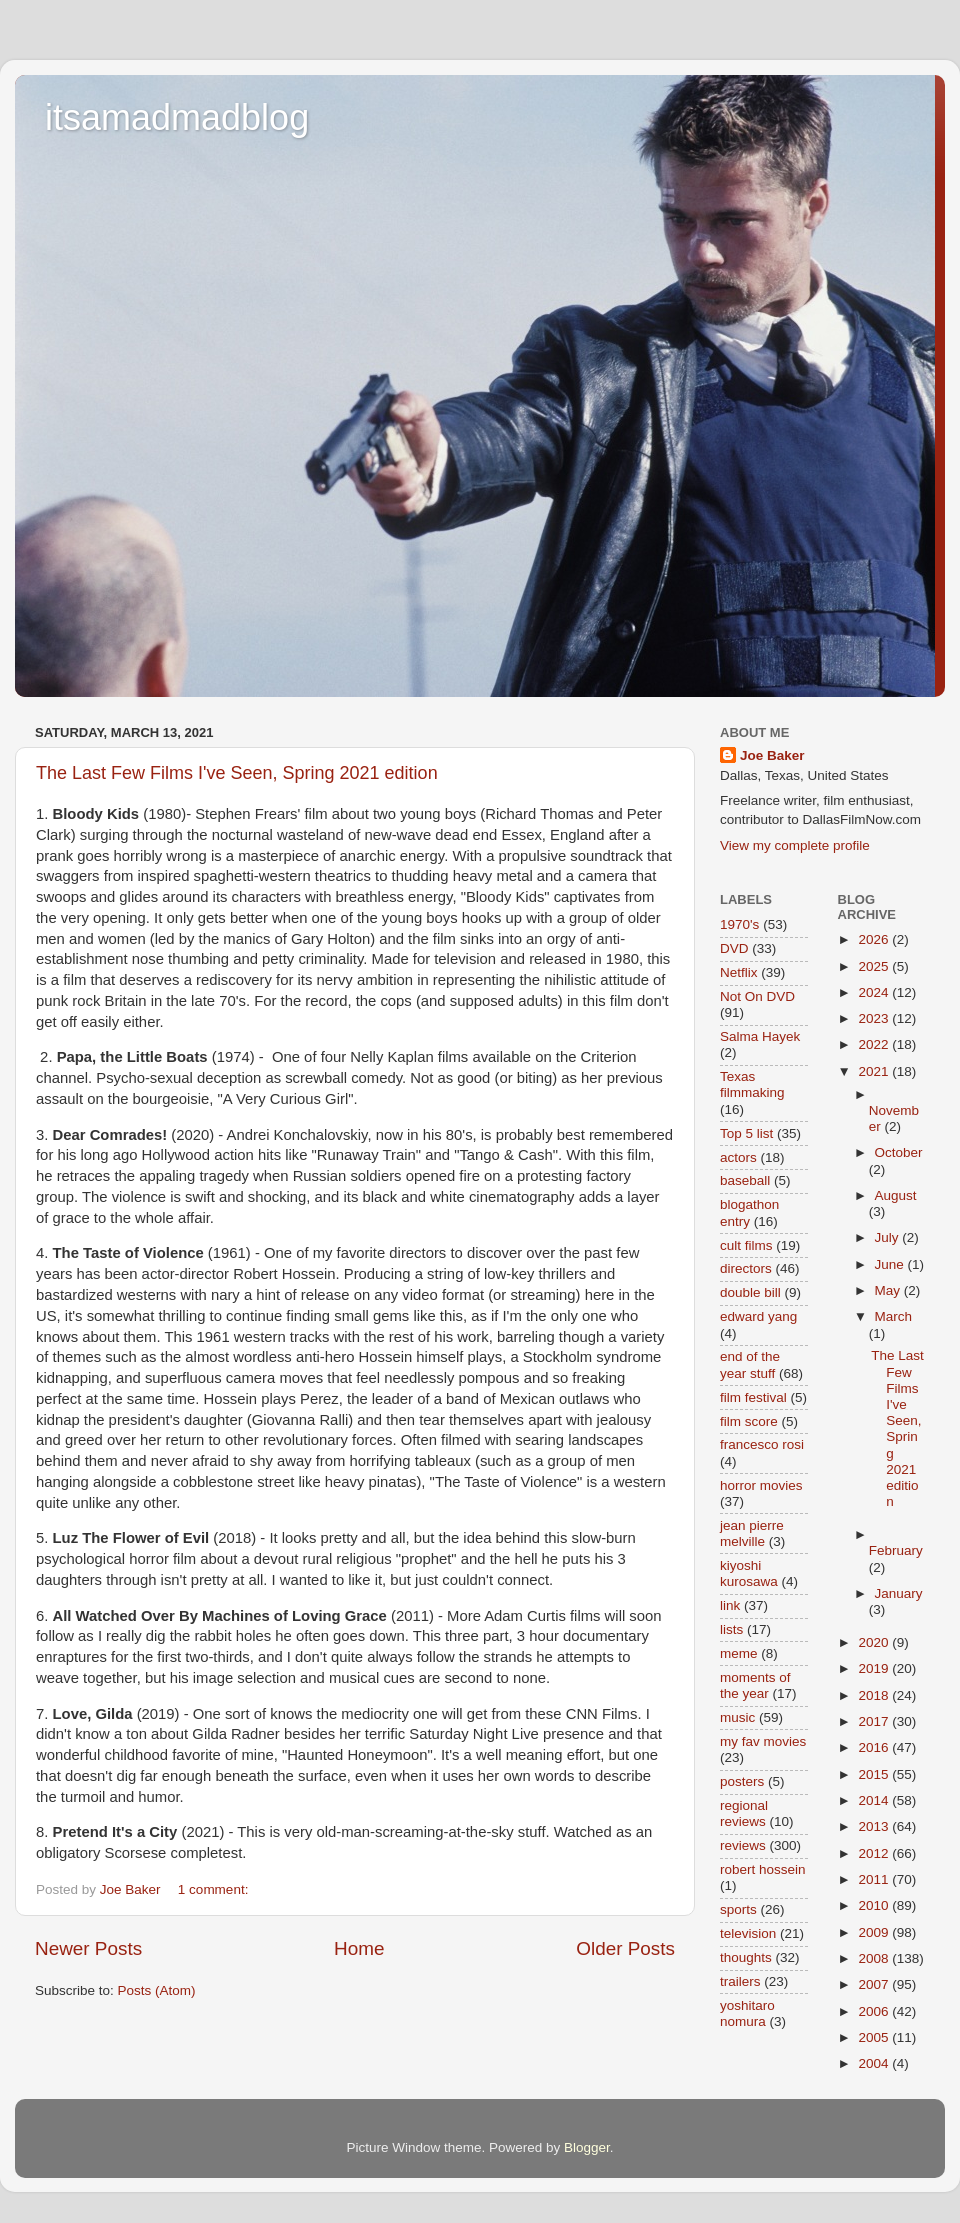 Image resolution: width=960 pixels, height=2223 pixels. Describe the element at coordinates (738, 1909) in the screenshot. I see `sports` at that location.